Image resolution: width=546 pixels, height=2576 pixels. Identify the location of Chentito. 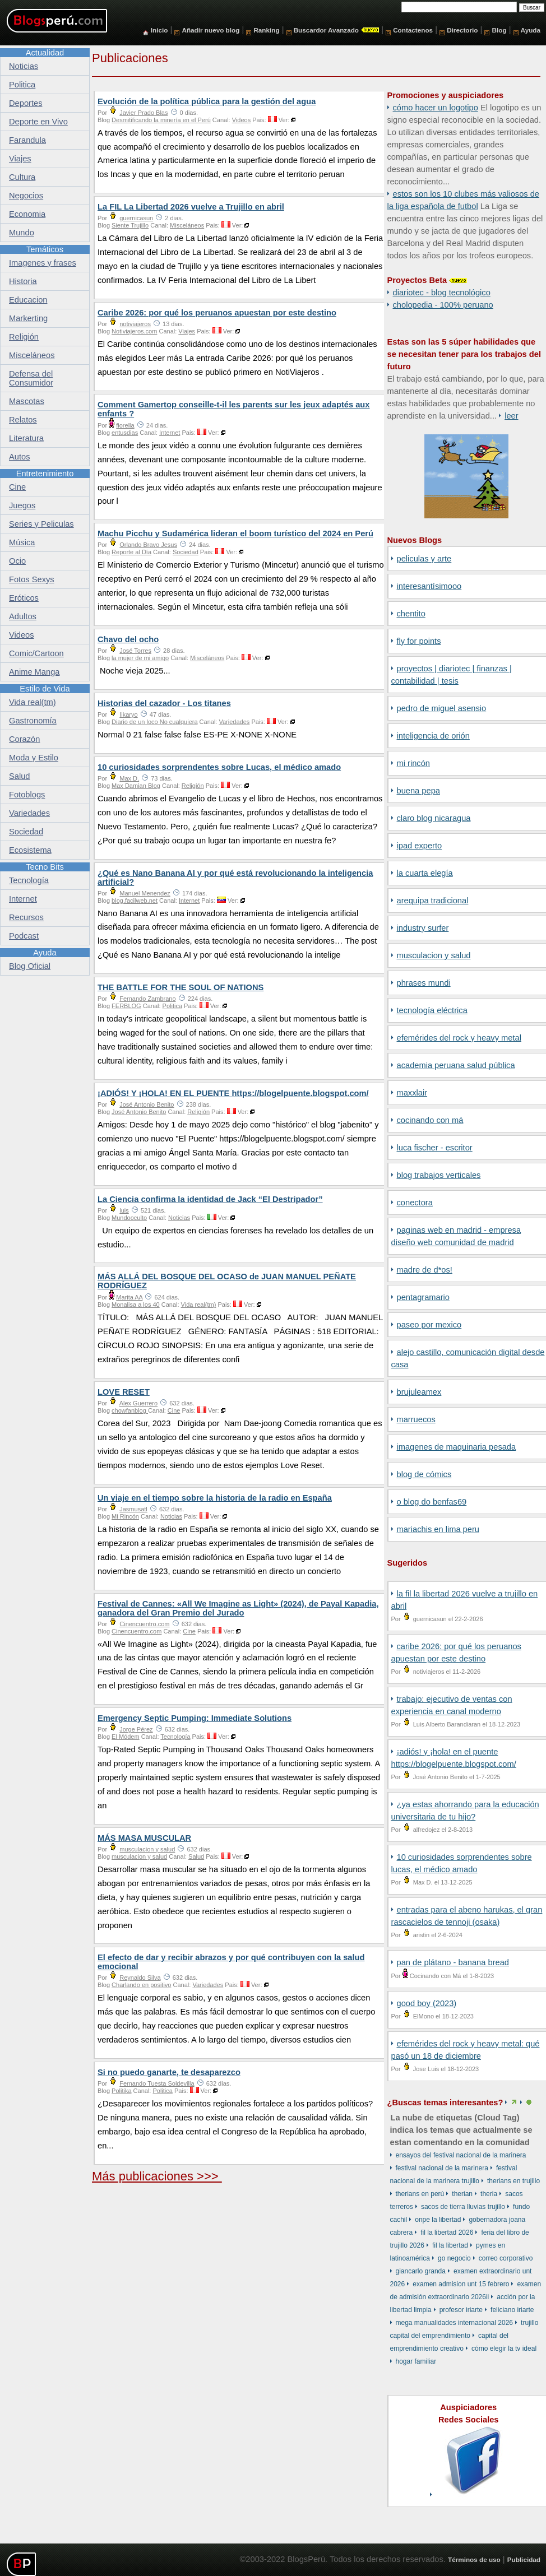
(411, 613).